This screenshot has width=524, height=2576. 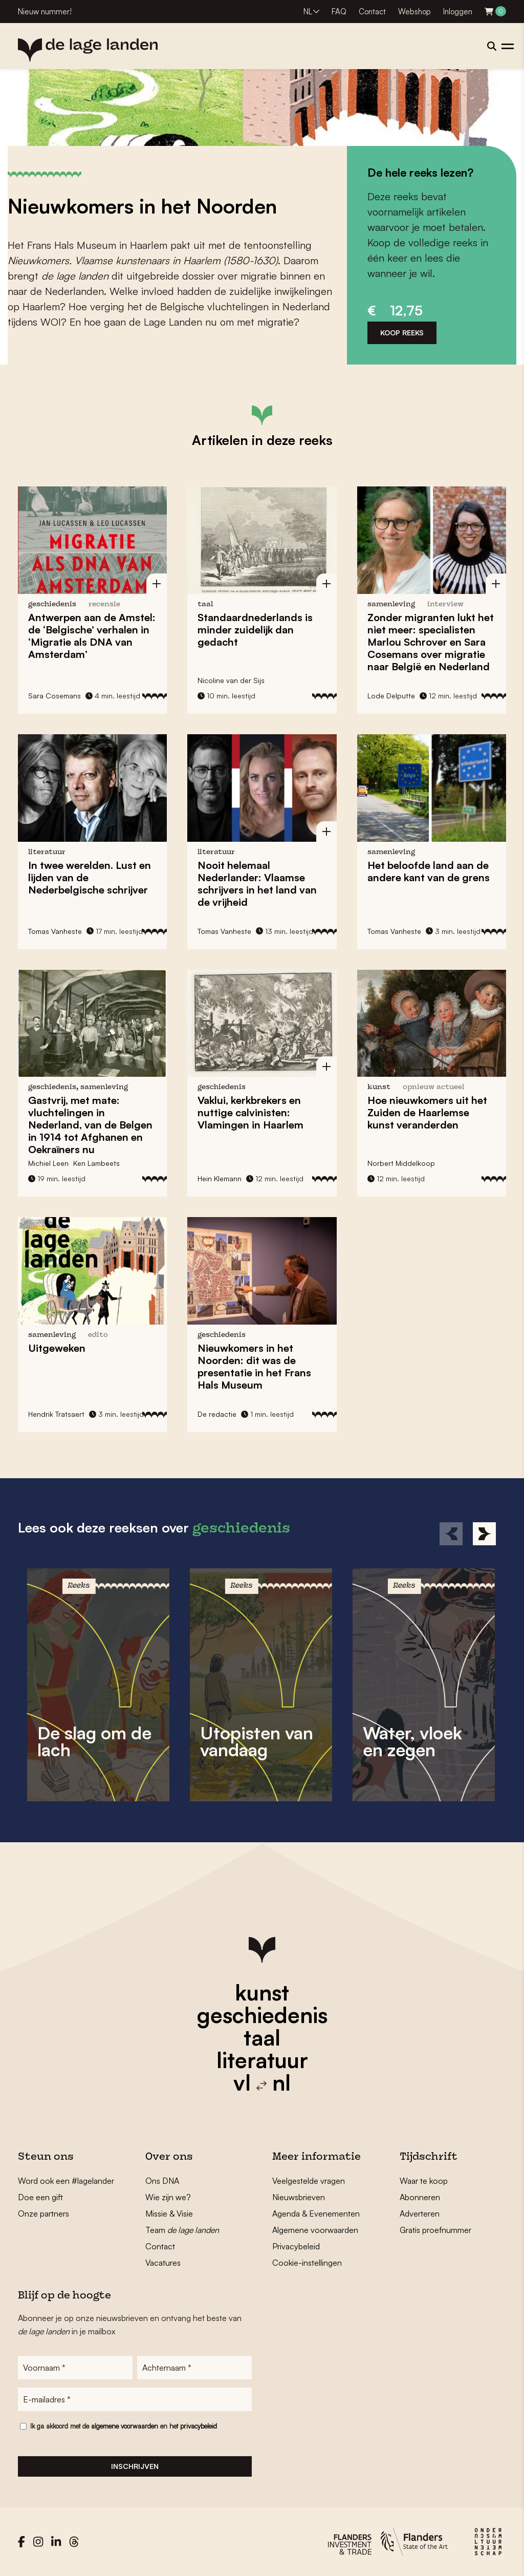 I want to click on Hoe nieuwkomers uit het Zuiden de Haarlemse kunst veranderden, so click(x=427, y=1112).